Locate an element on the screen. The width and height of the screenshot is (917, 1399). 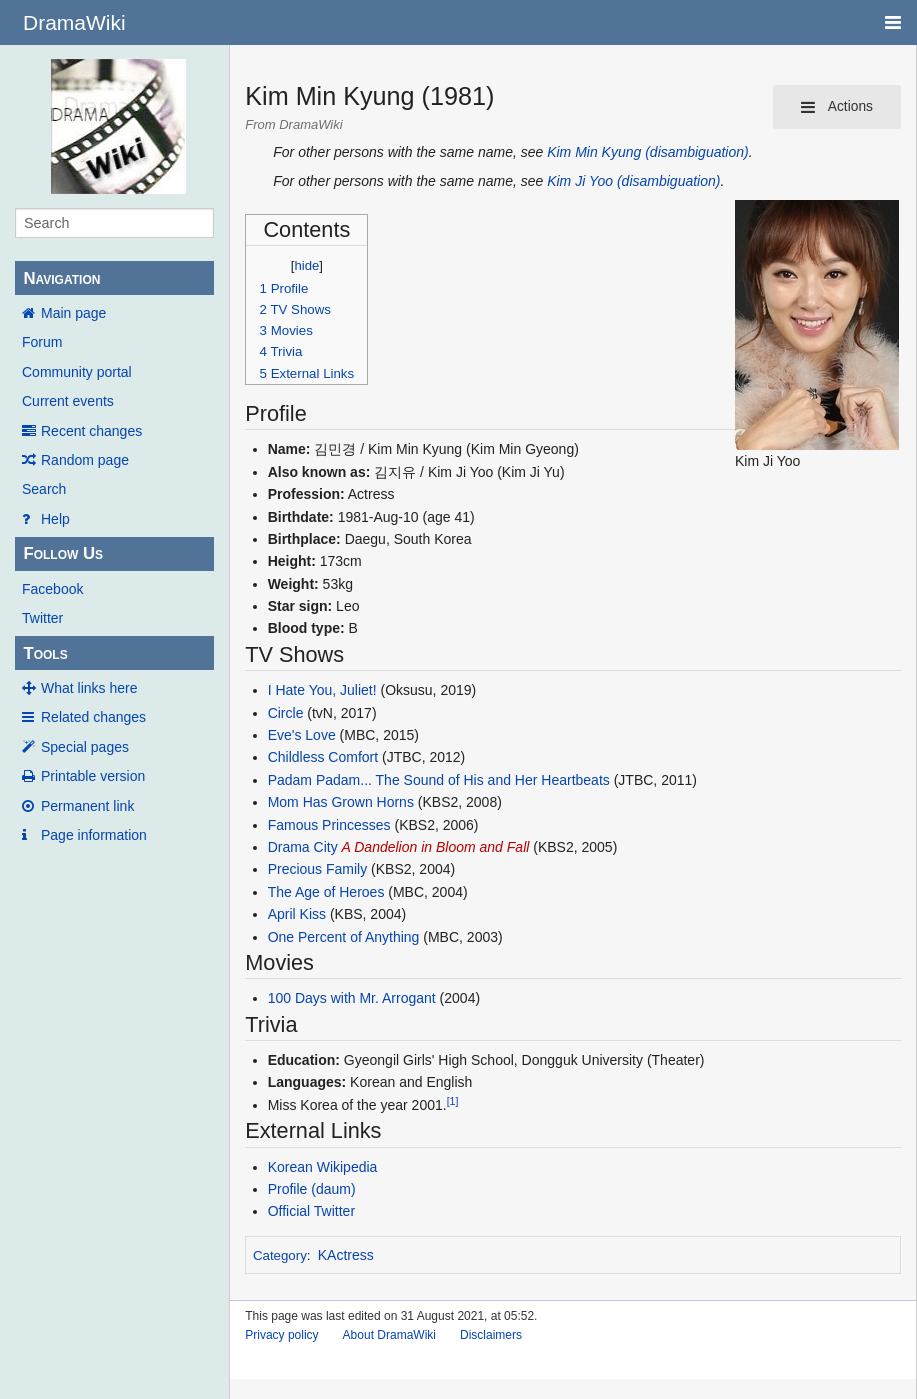
Current events is located at coordinates (68, 401).